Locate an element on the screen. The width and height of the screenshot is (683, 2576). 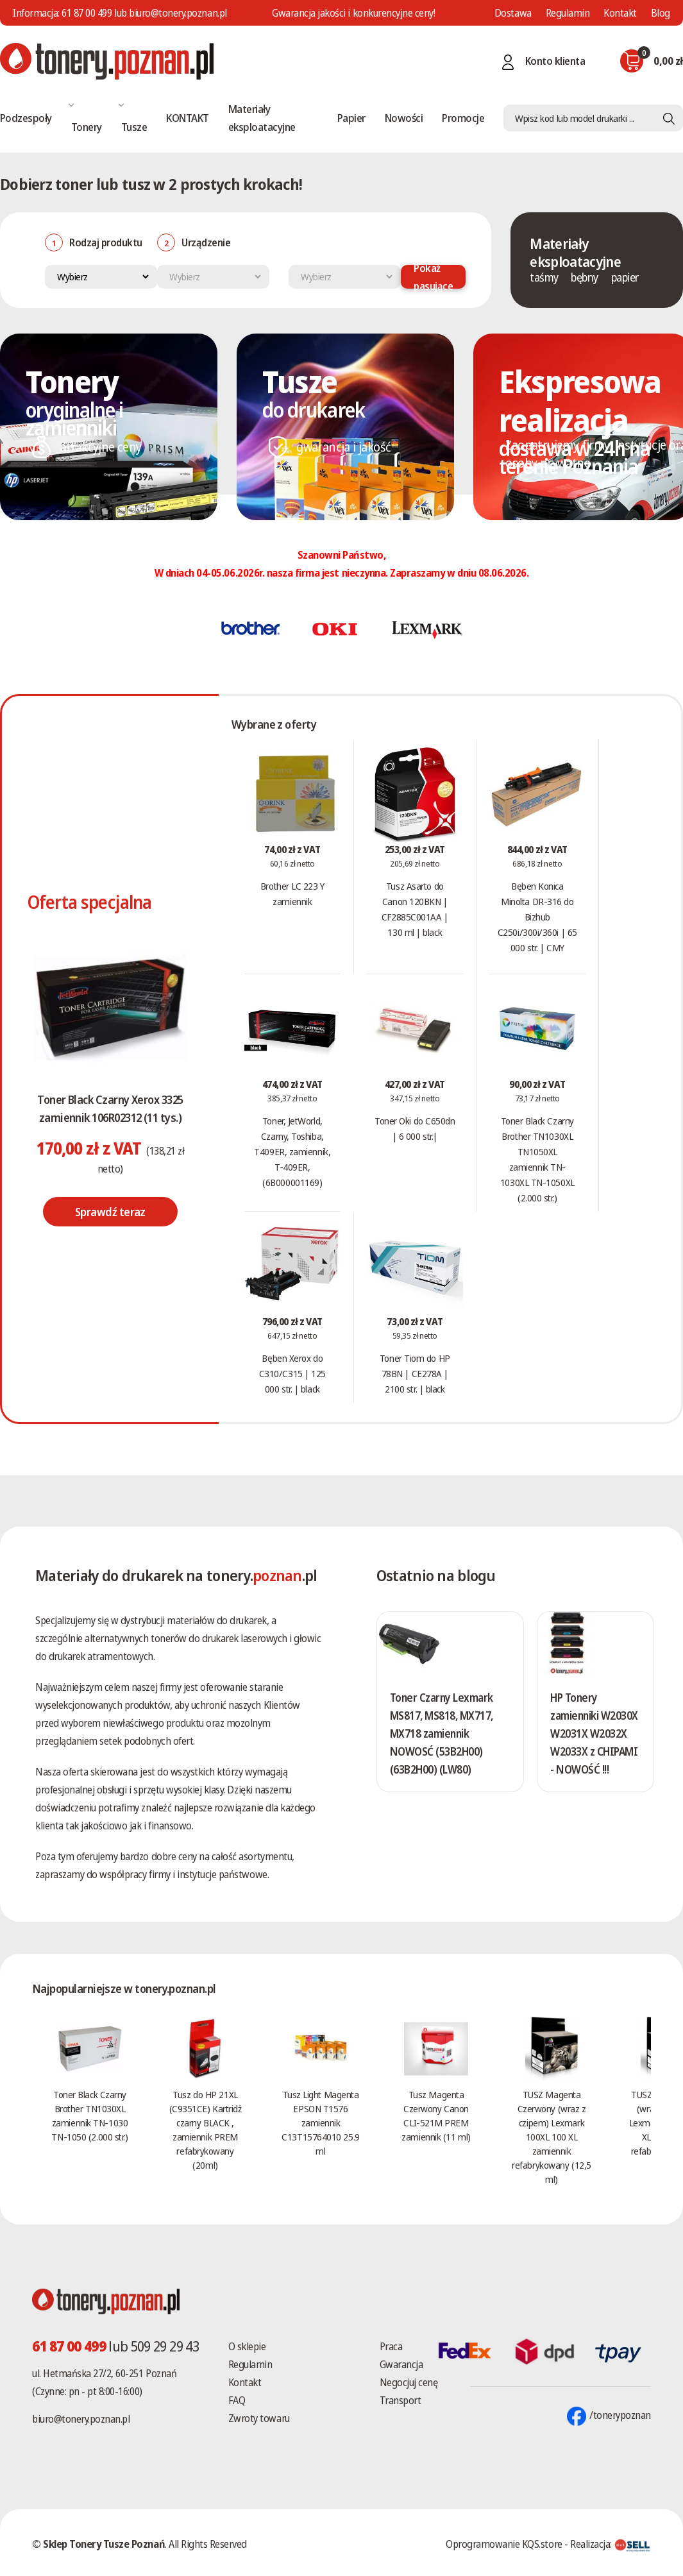
Brother LC 223 Y zamiennik is located at coordinates (292, 893).